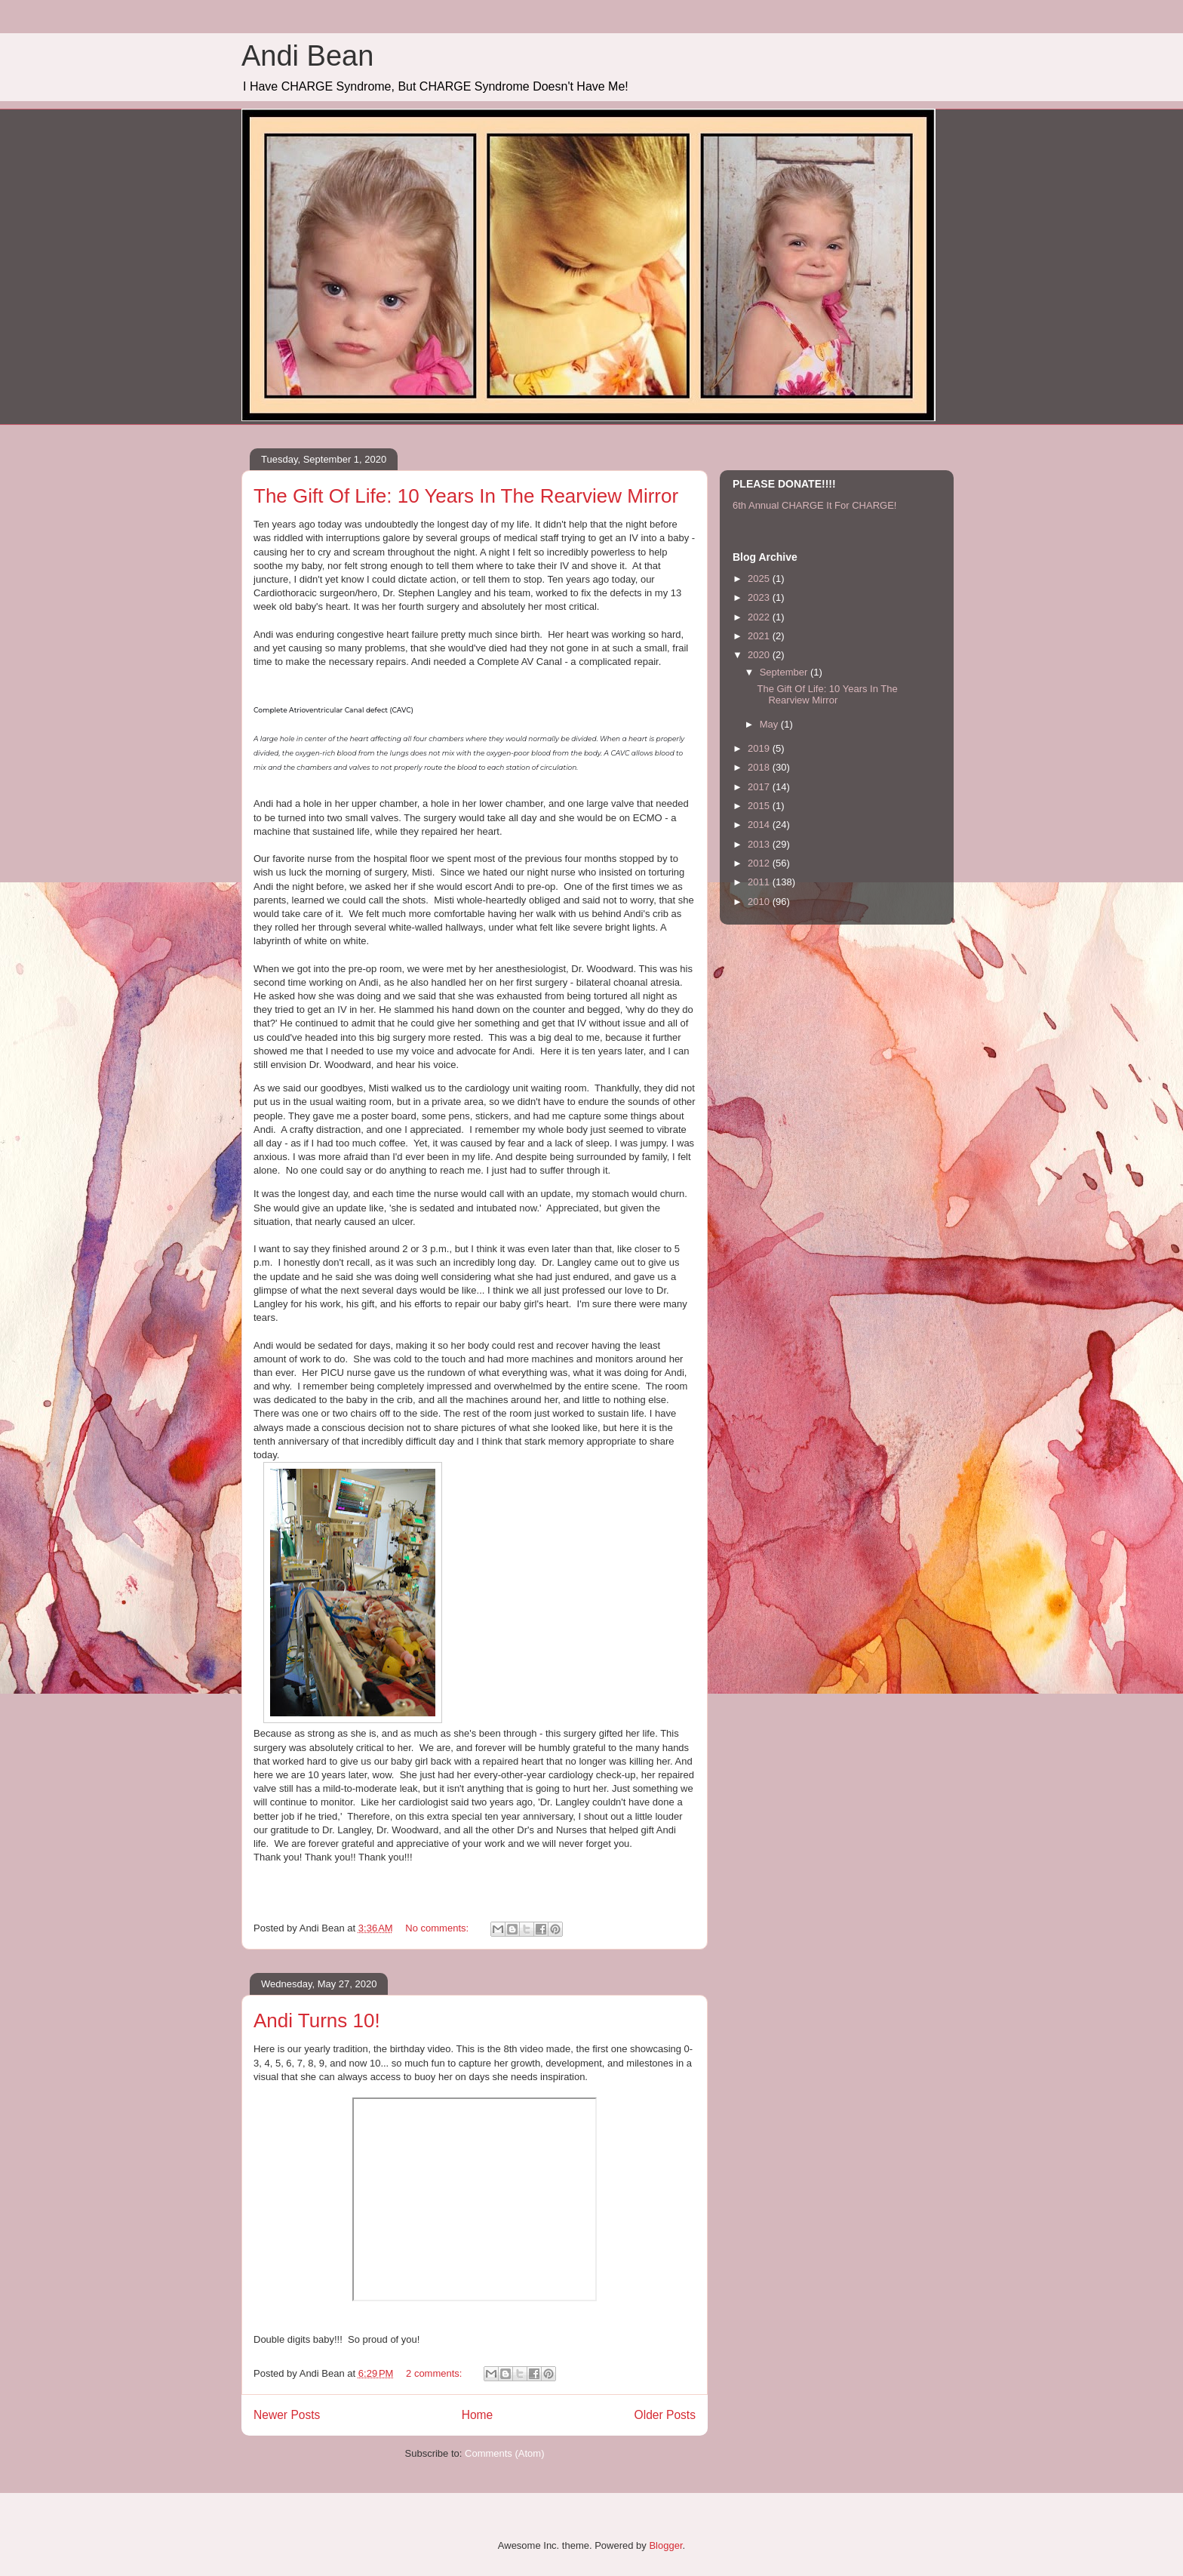 The image size is (1183, 2576). I want to click on May, so click(770, 724).